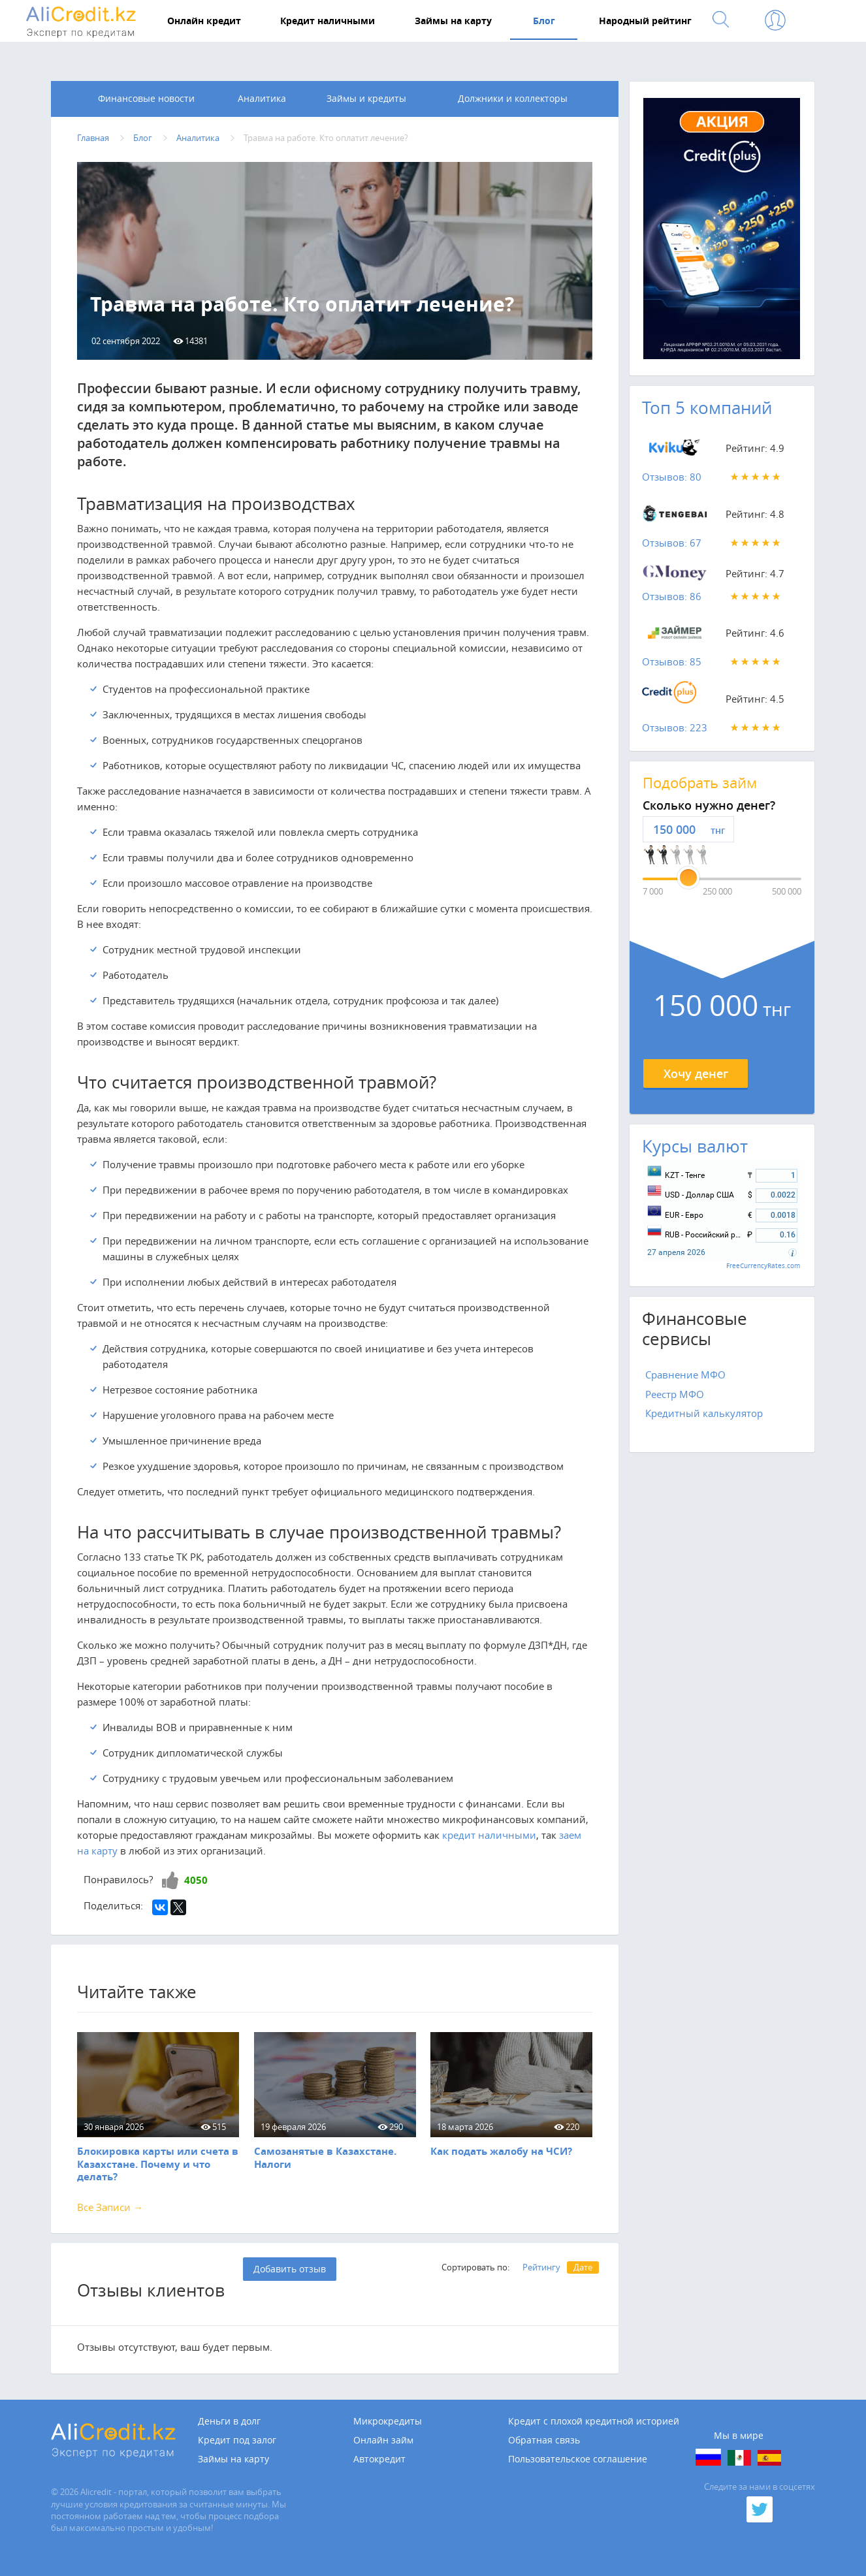  I want to click on Отзывов: 86, so click(671, 596).